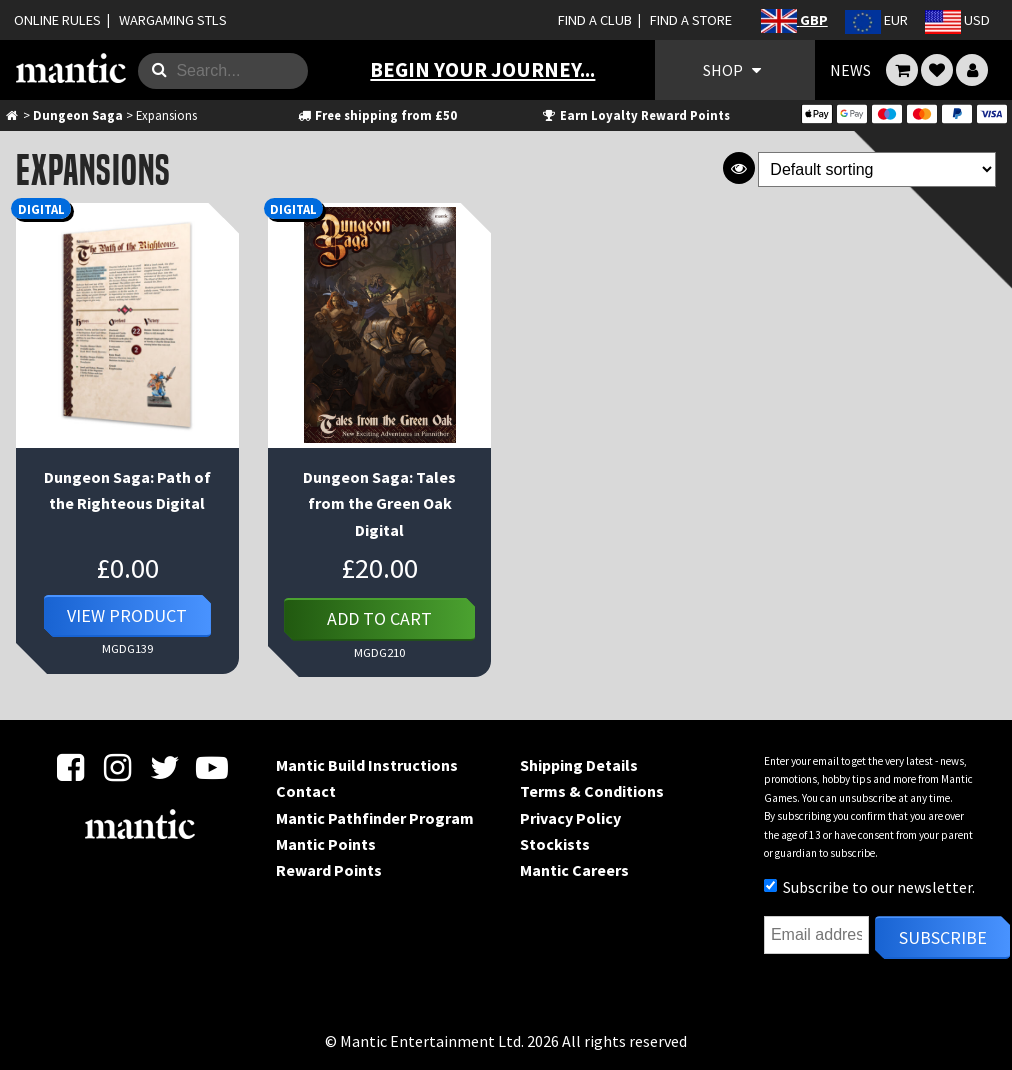  What do you see at coordinates (869, 887) in the screenshot?
I see `Subscribe to our newsletter.` at bounding box center [869, 887].